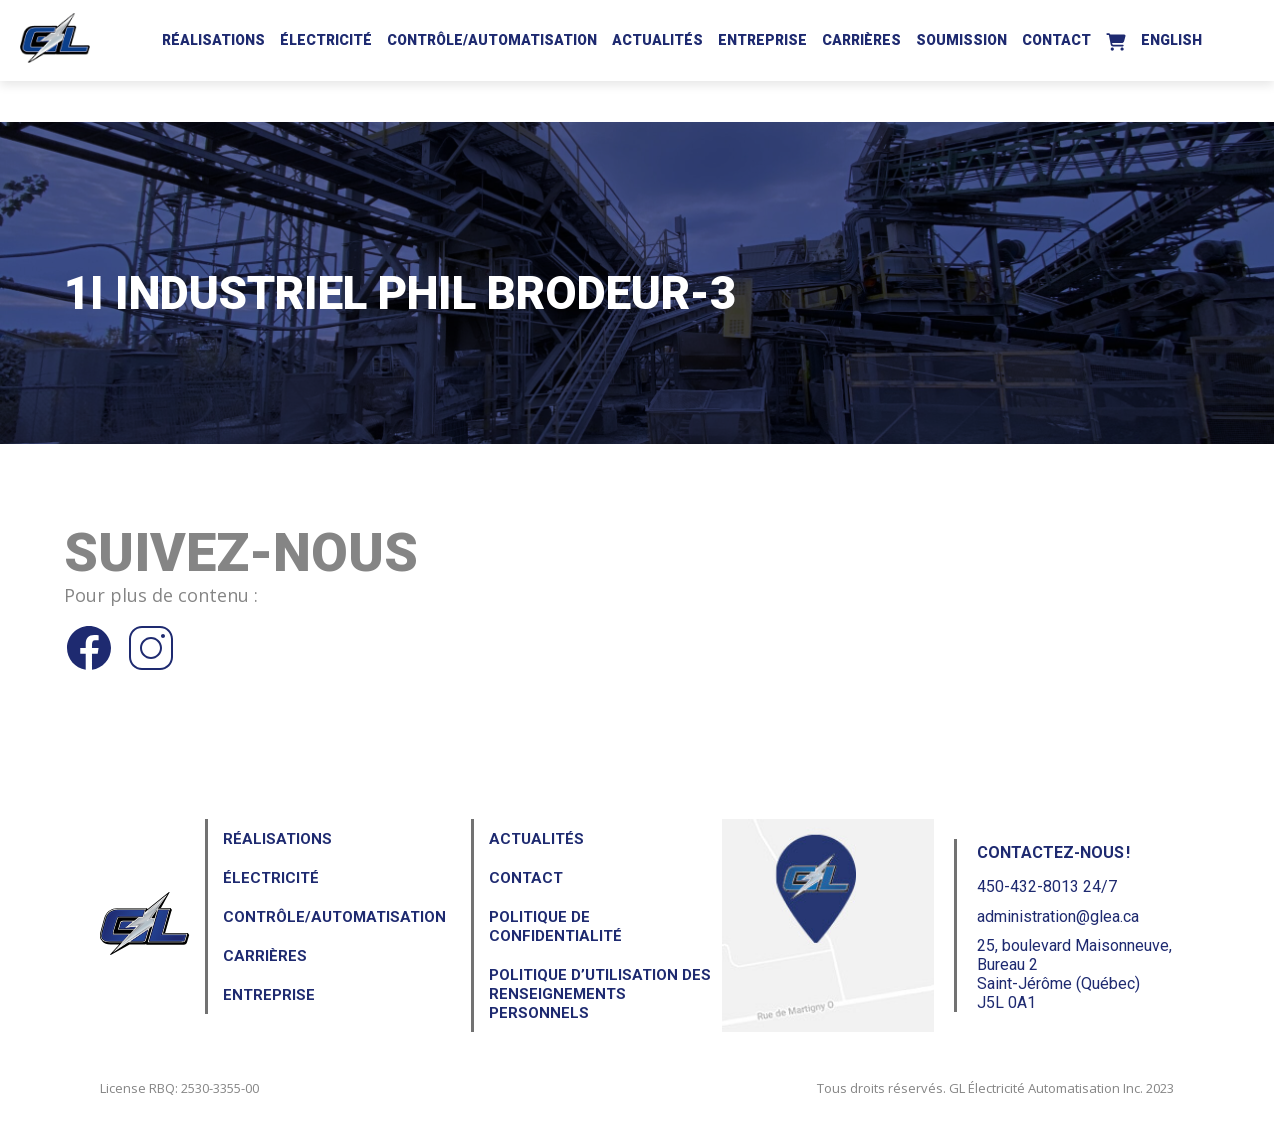 The width and height of the screenshot is (1274, 1130). I want to click on Politique d’utilisation des renseignements personnels, so click(600, 994).